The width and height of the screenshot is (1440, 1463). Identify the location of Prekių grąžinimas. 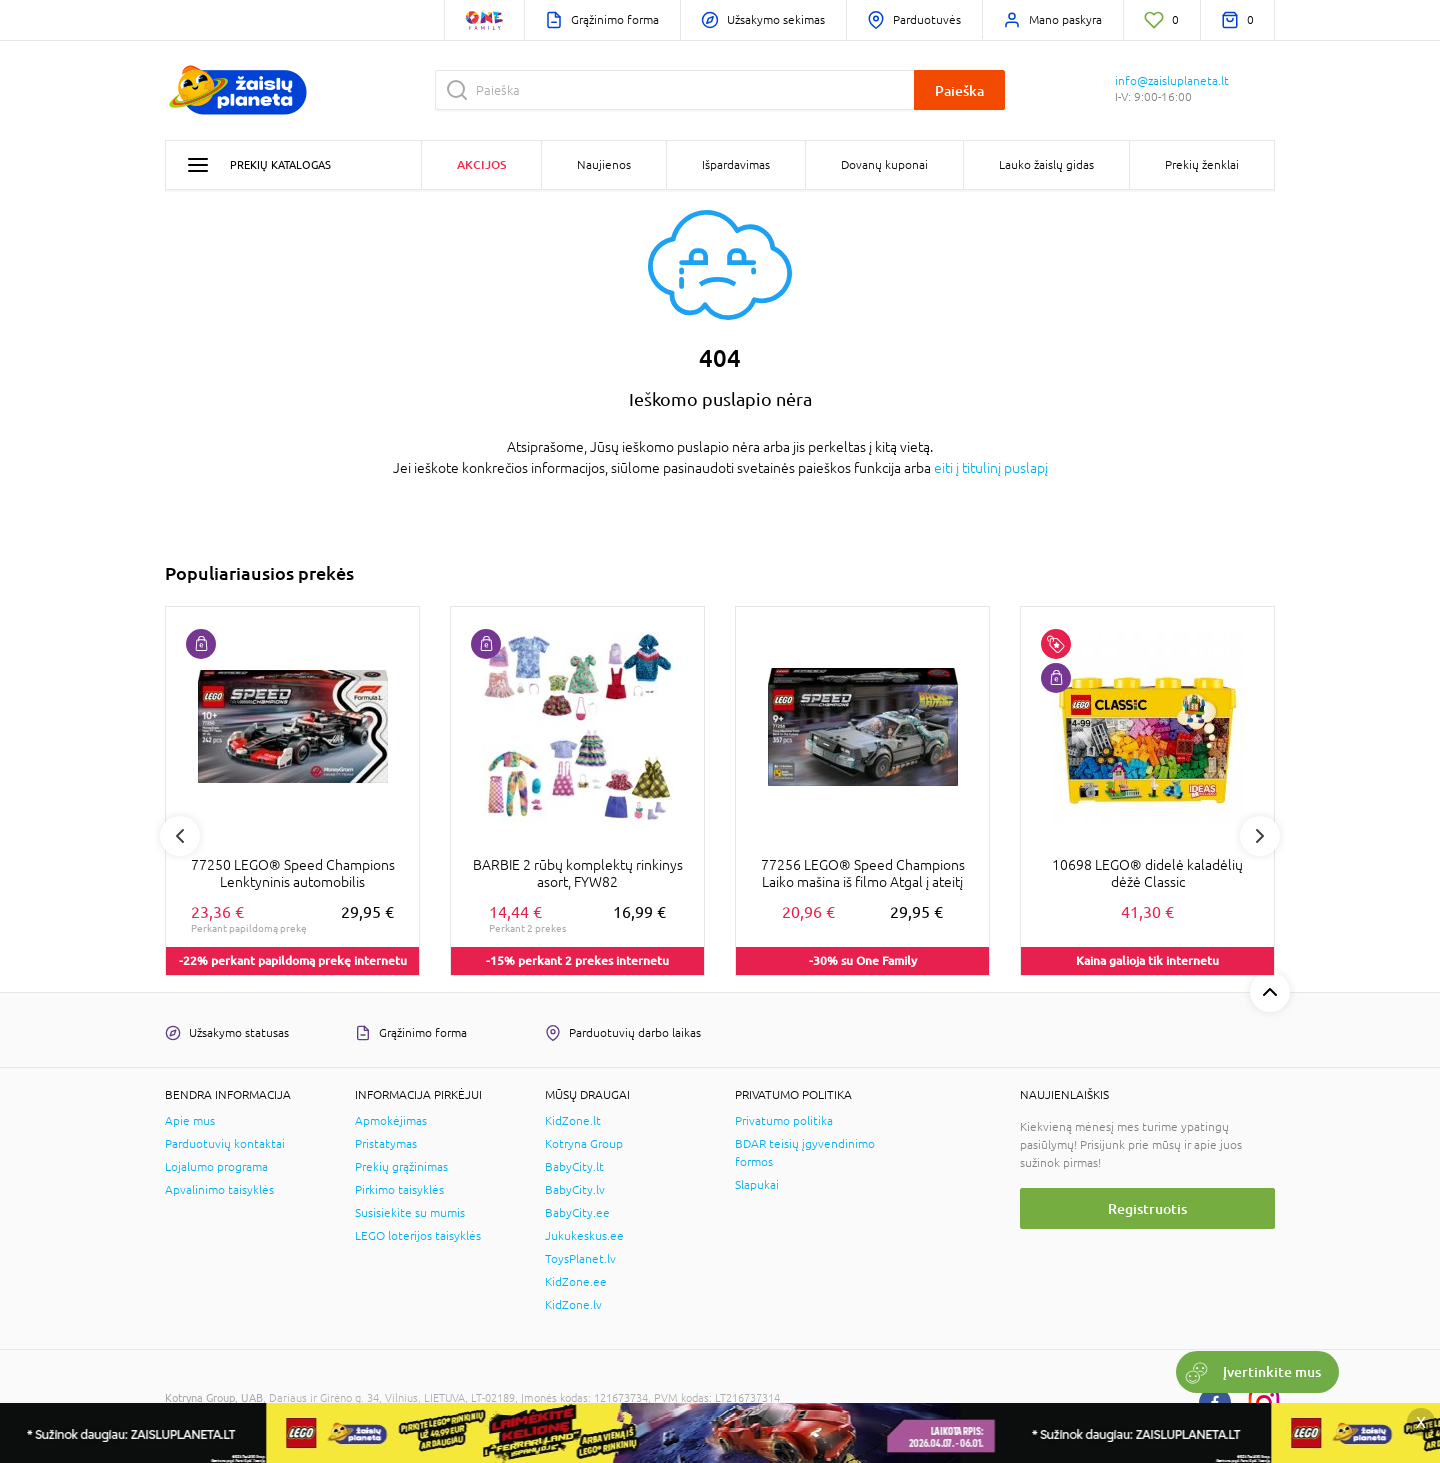
(401, 1167).